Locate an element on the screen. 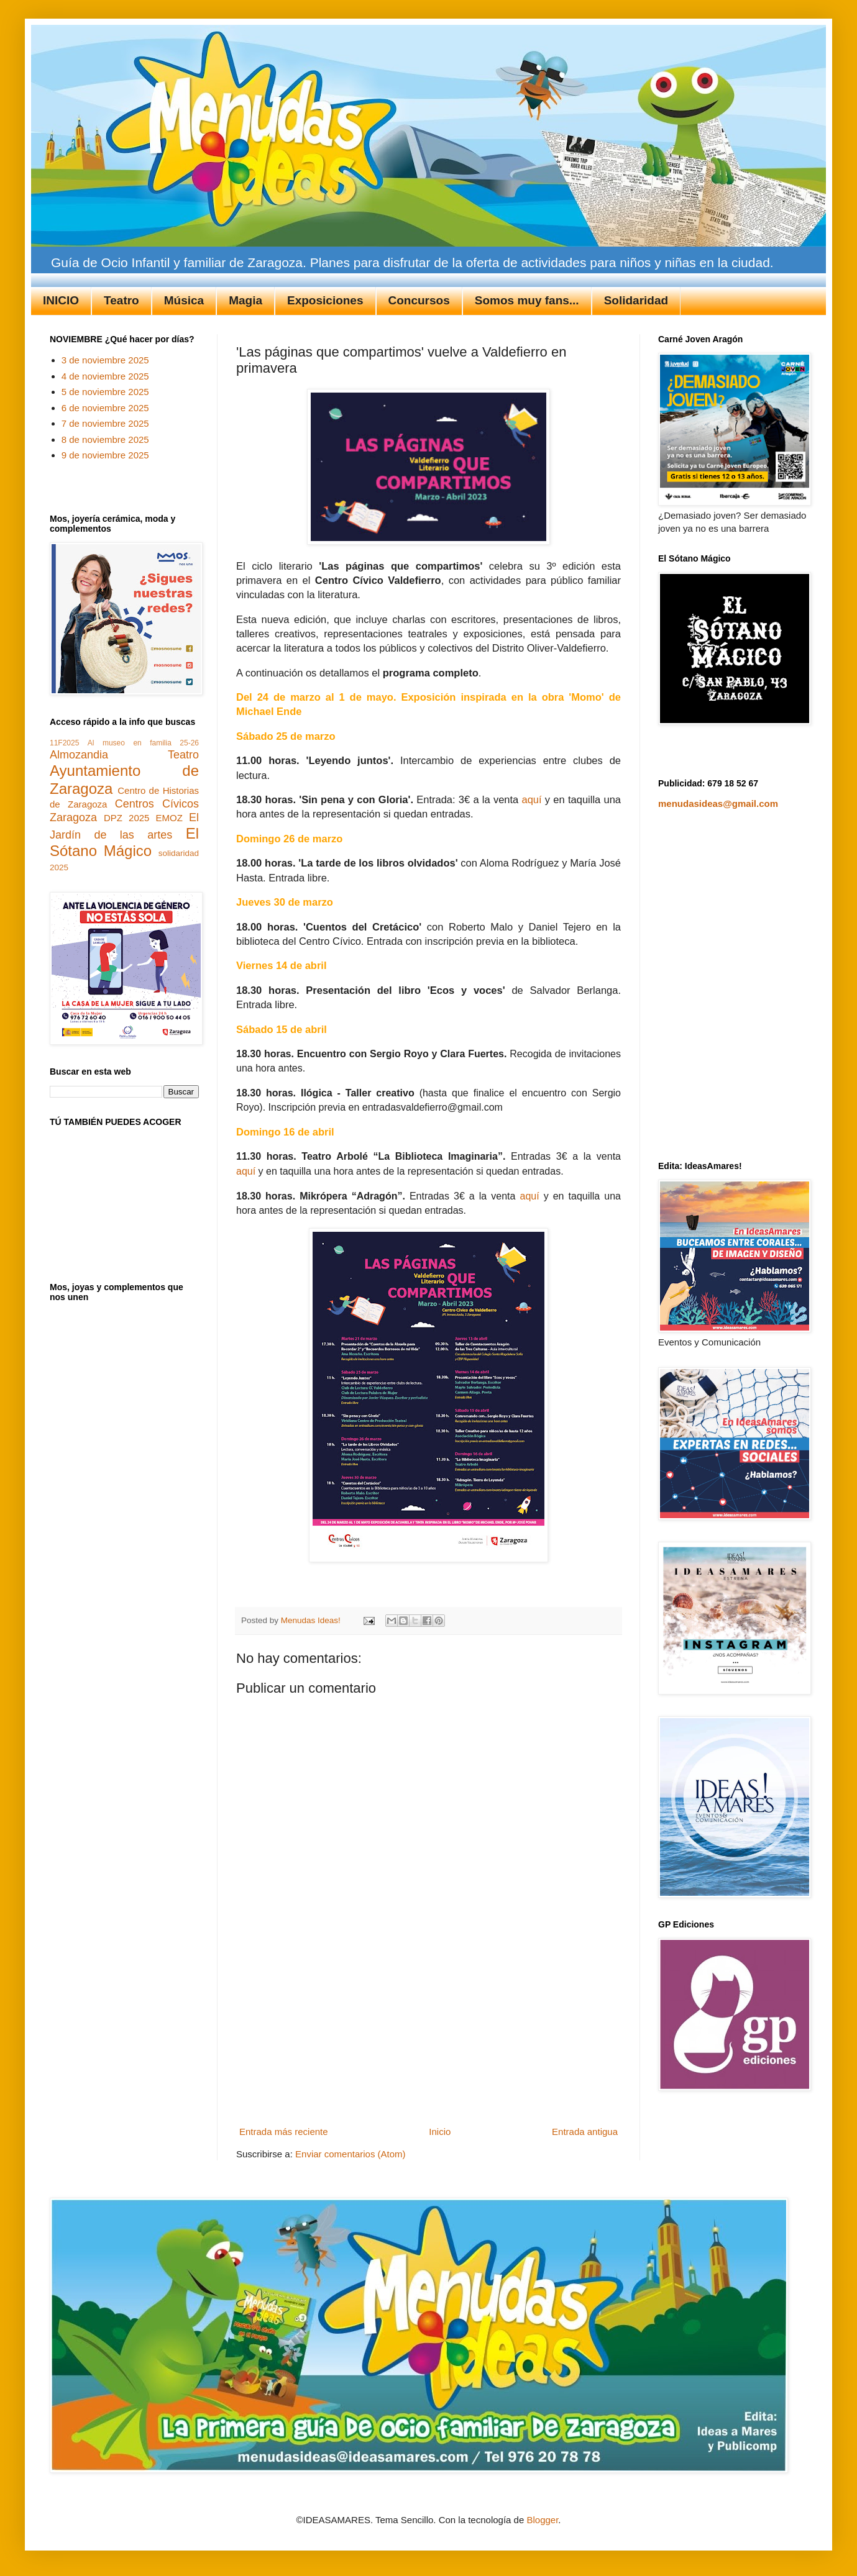  Almozandia Teatro is located at coordinates (124, 755).